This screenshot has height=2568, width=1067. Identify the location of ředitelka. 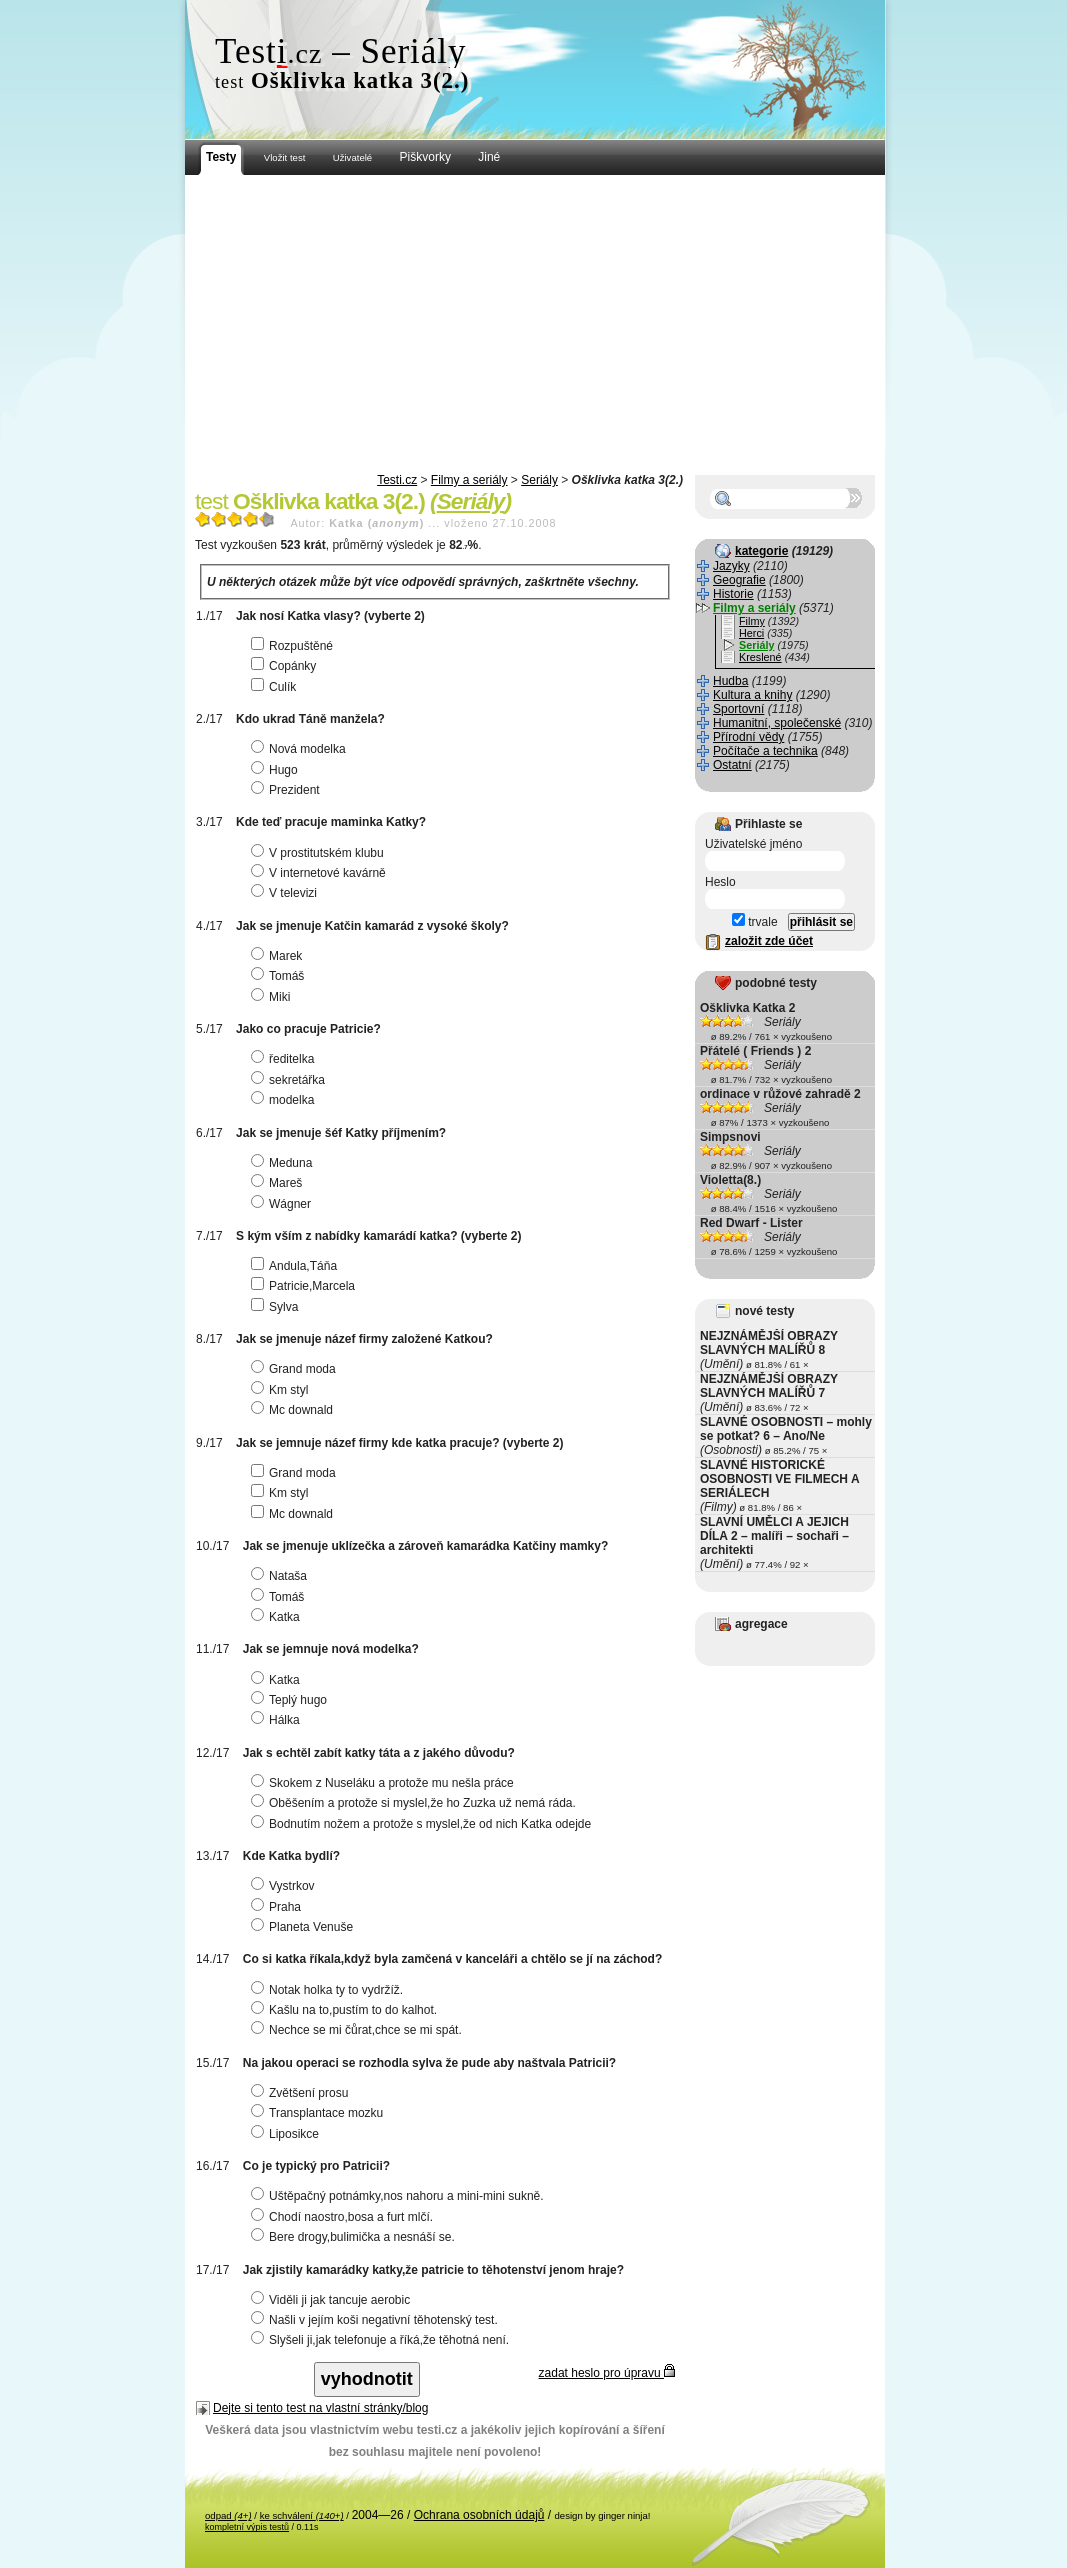
(285, 1059).